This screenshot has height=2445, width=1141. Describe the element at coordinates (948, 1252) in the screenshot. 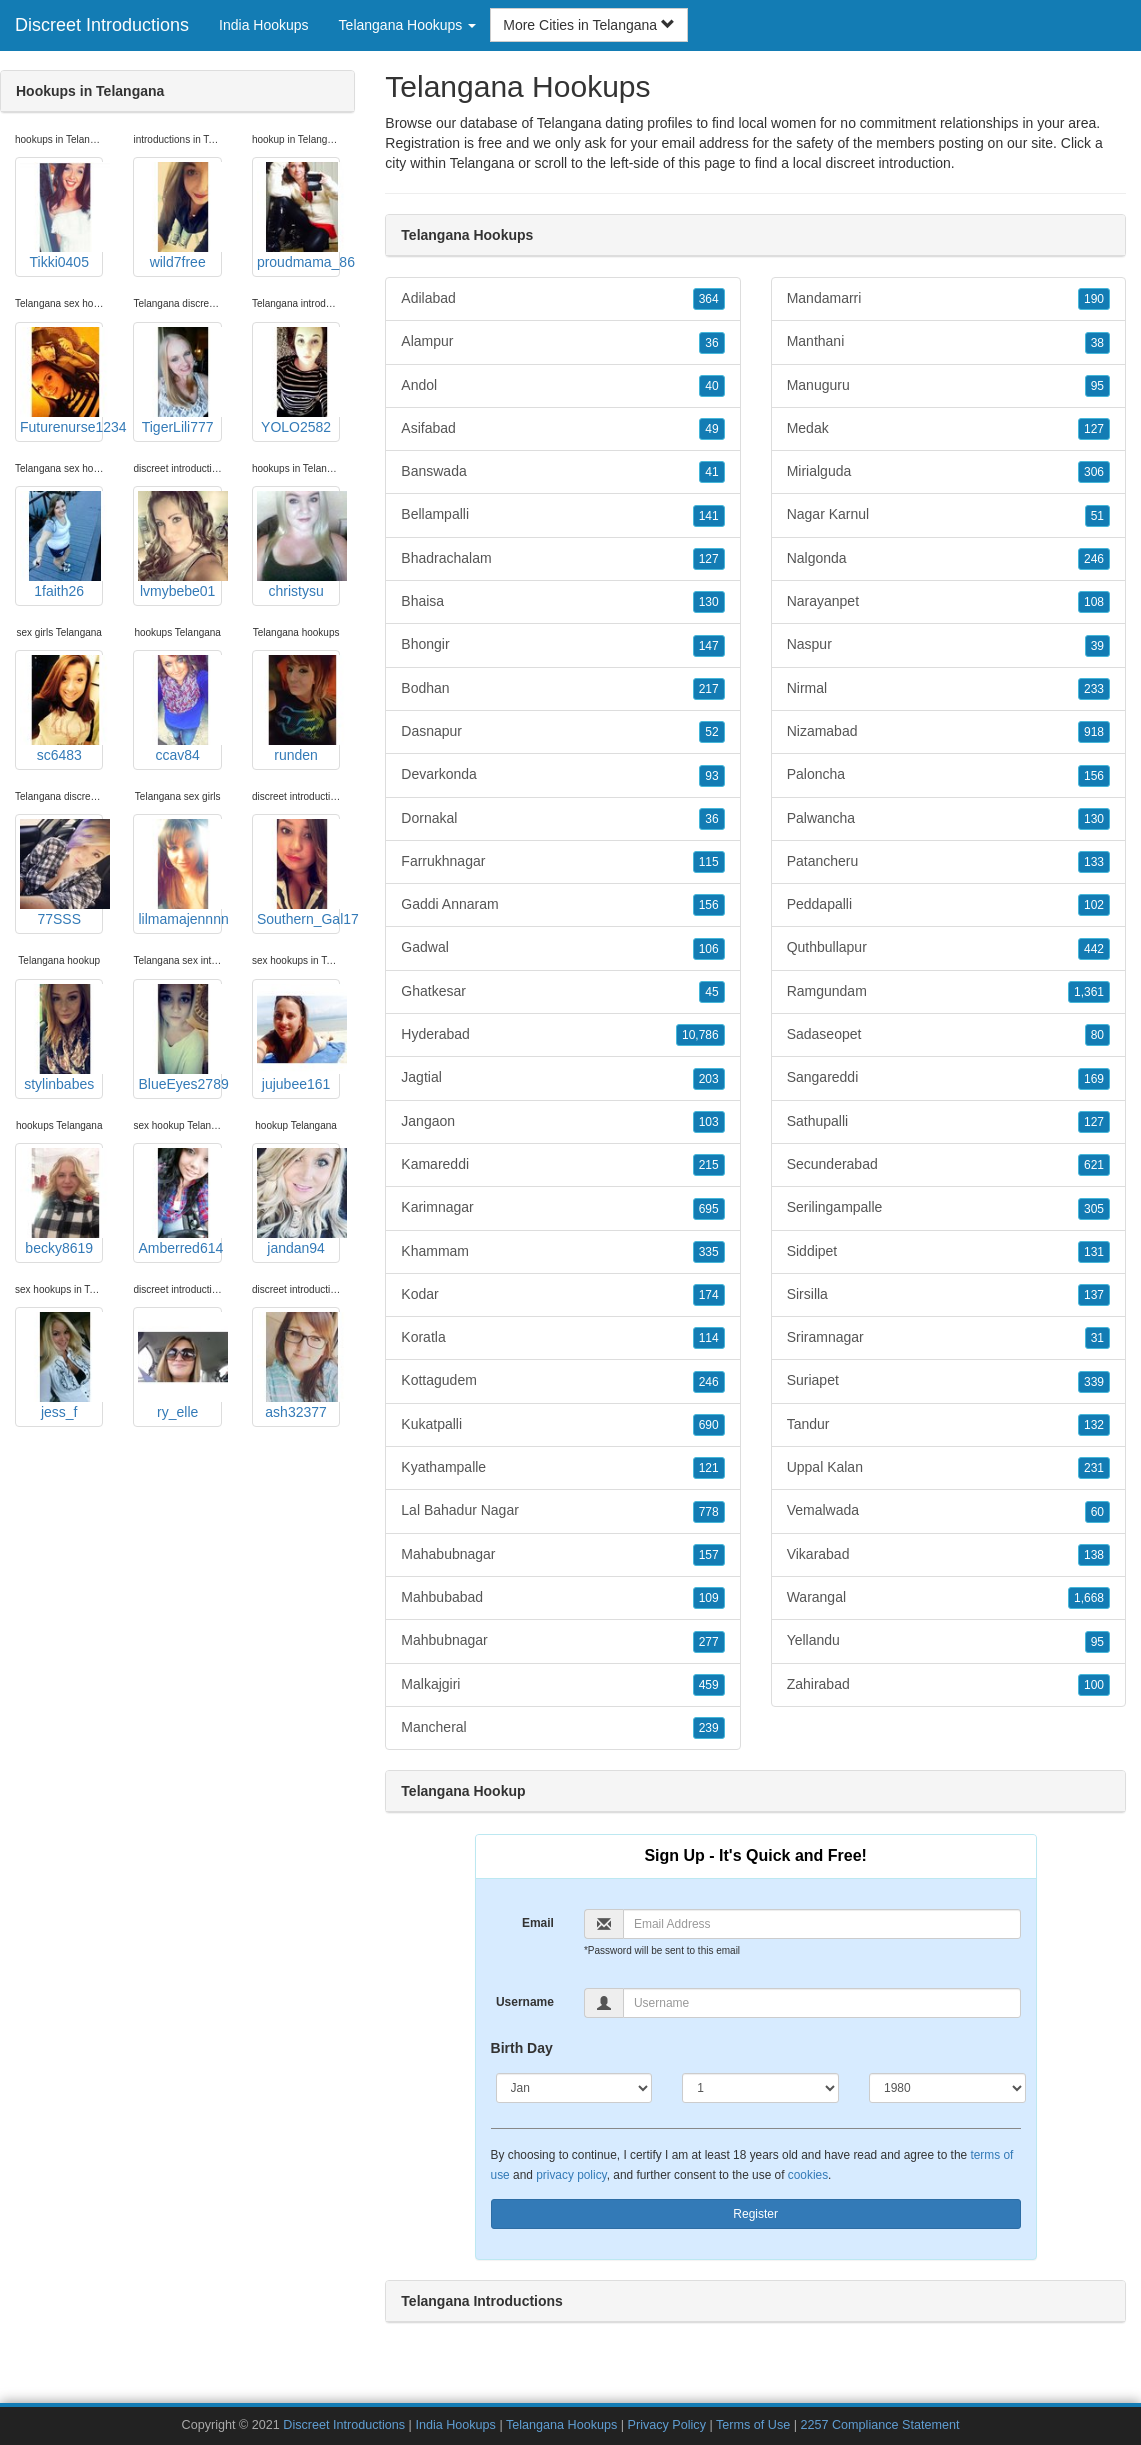

I see `Siddipet` at that location.